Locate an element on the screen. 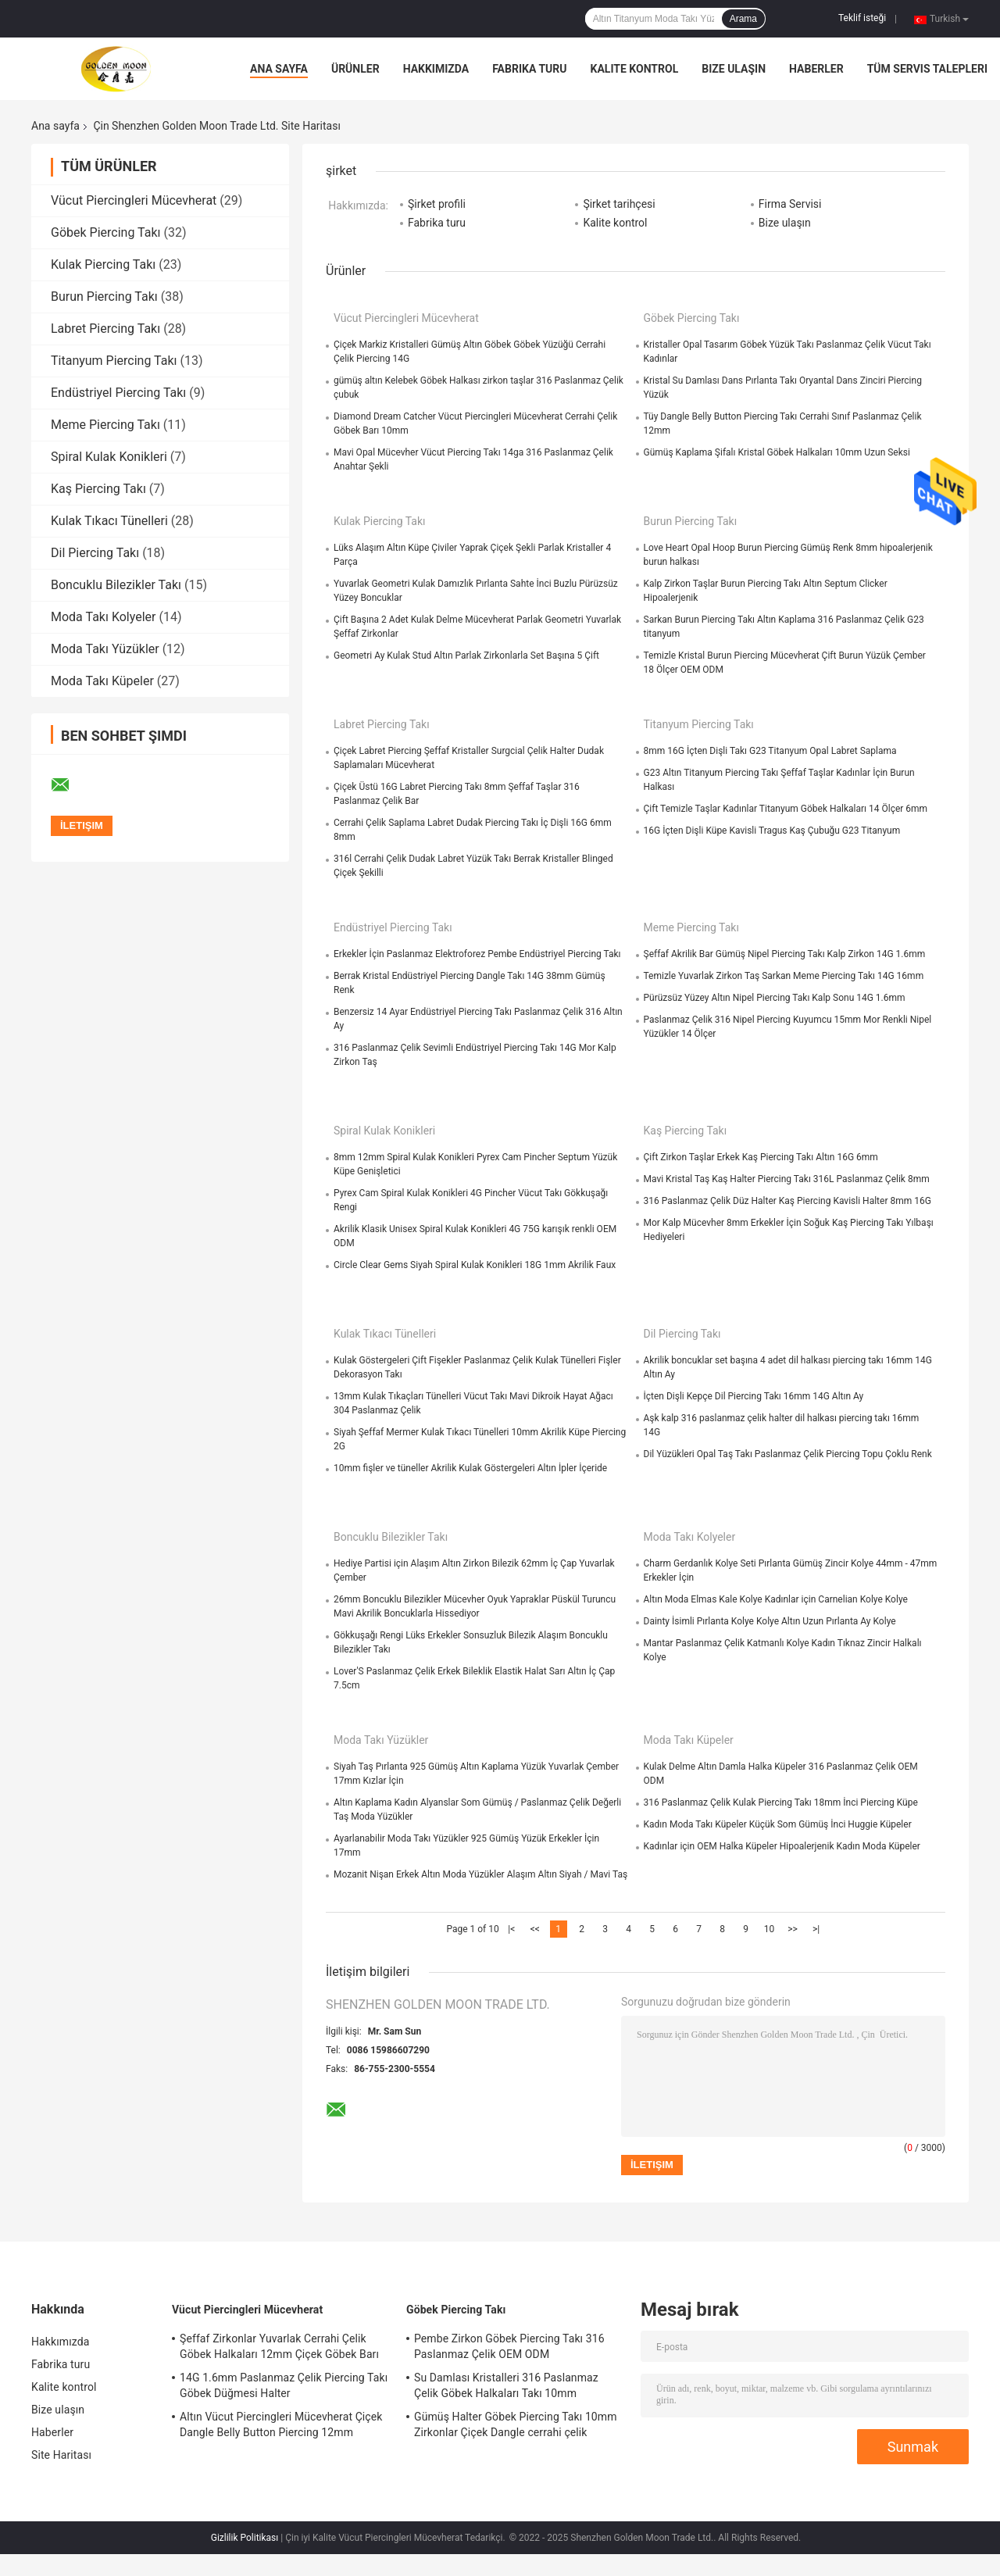  İçten Dişli Kepçe Dil Piercing Takı 16mm 14G Altın Ay is located at coordinates (754, 1396).